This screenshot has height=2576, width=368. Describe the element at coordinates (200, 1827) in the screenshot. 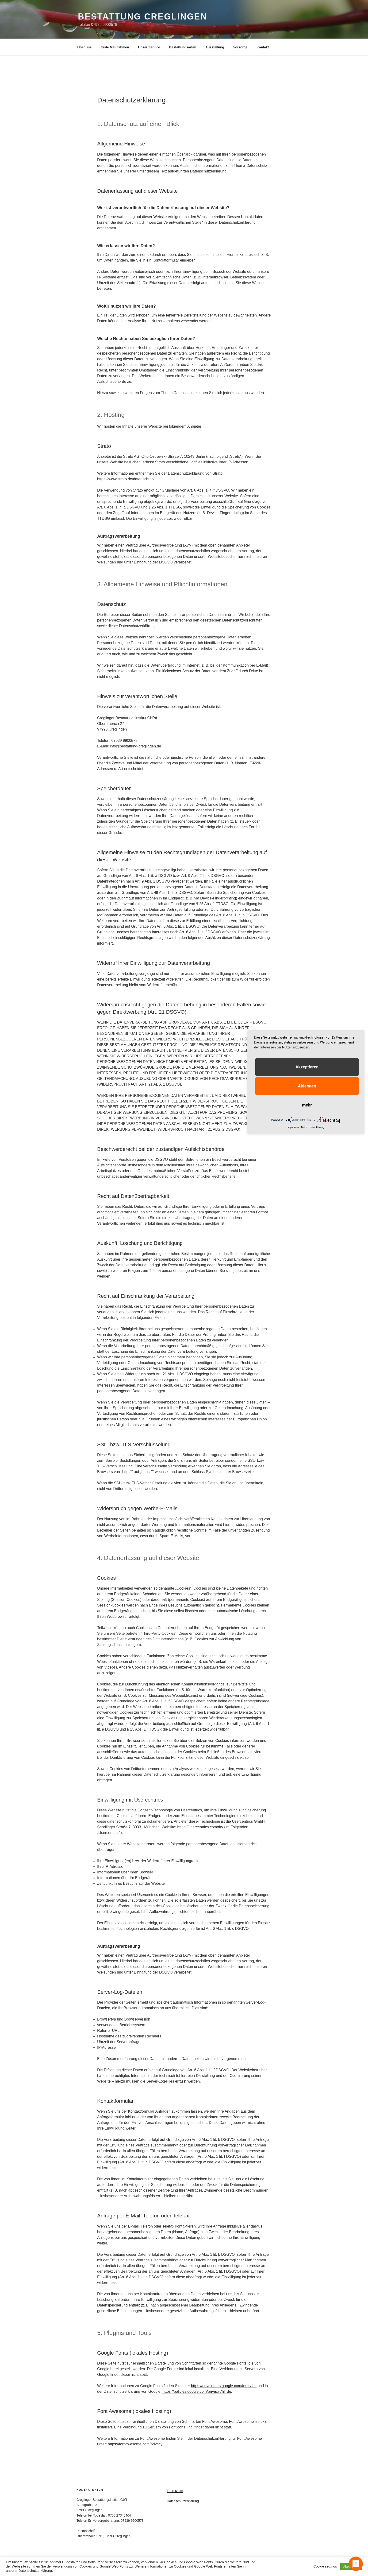

I see `https://usercentrics.com/de/` at that location.